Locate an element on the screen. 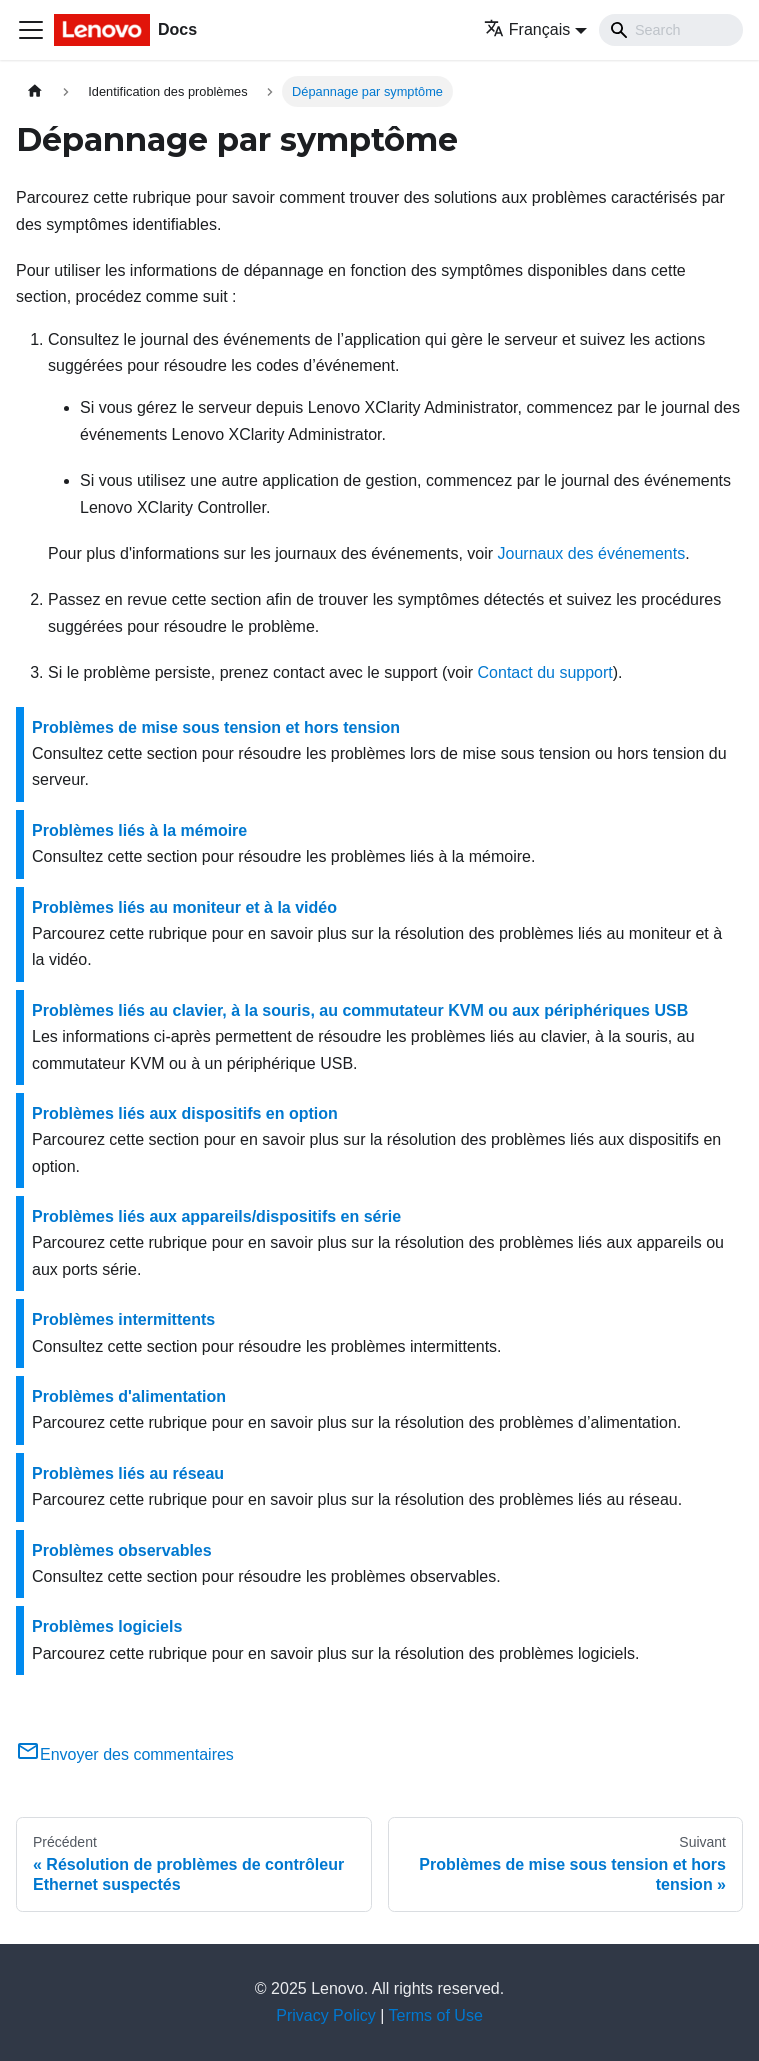  Problèmes liés aux dispositifs en option is located at coordinates (185, 1113).